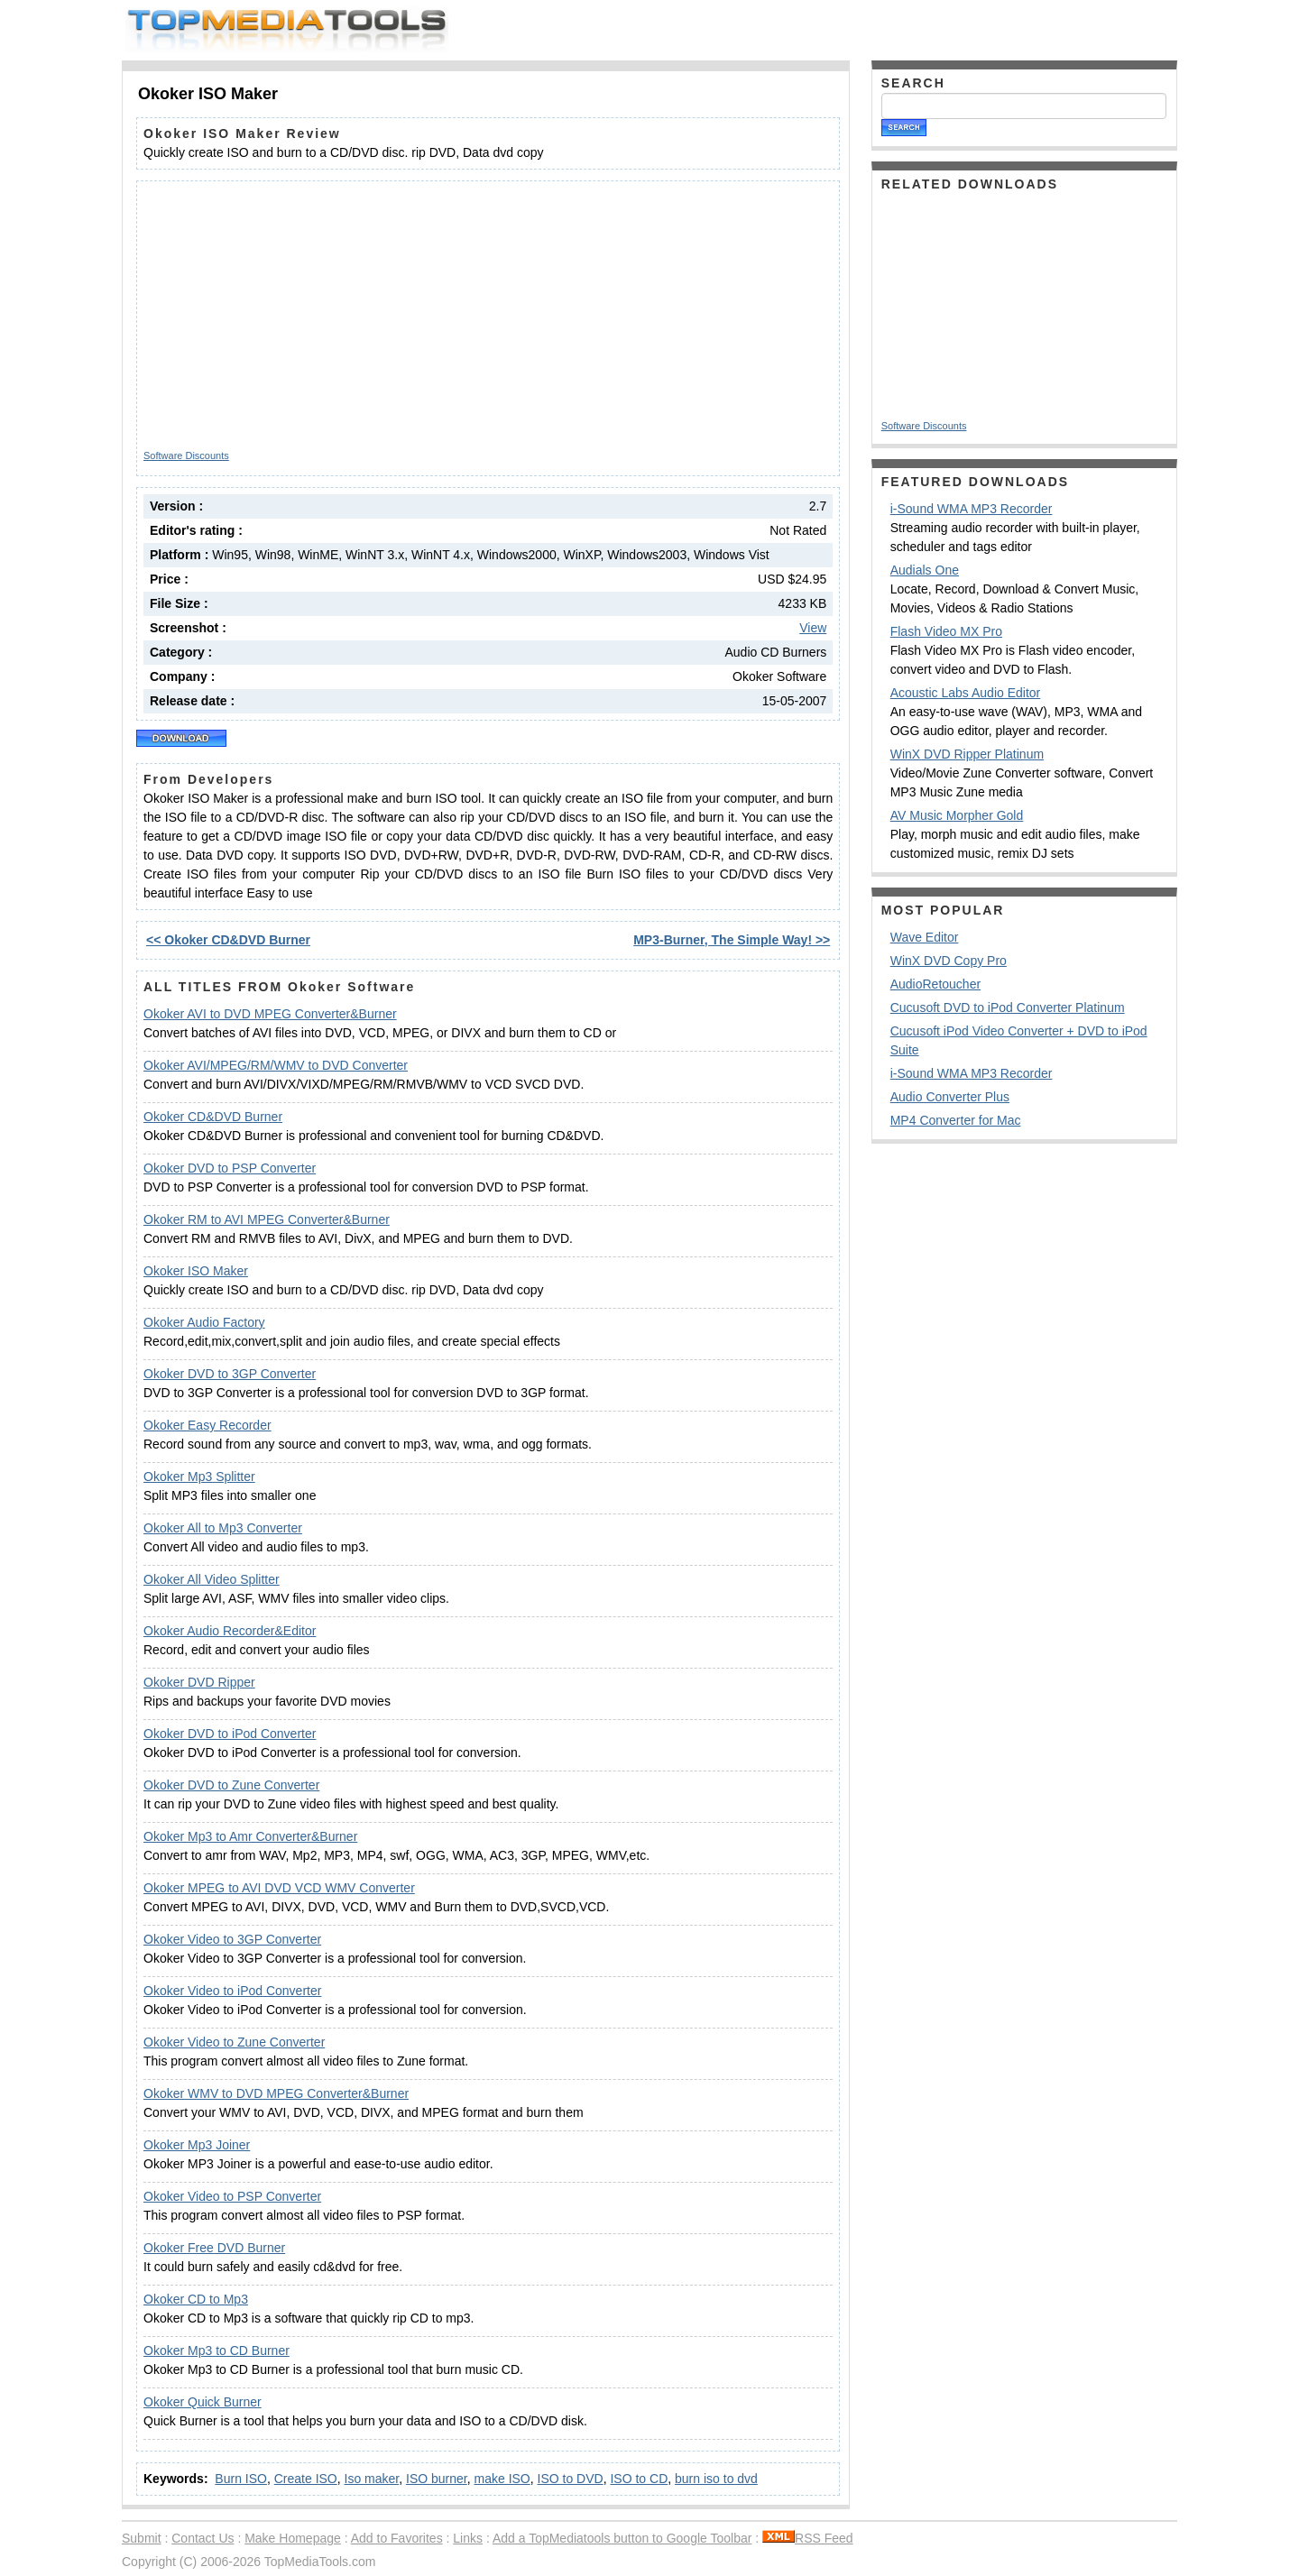  What do you see at coordinates (229, 1373) in the screenshot?
I see `Okoker DVD to 3GP Converter` at bounding box center [229, 1373].